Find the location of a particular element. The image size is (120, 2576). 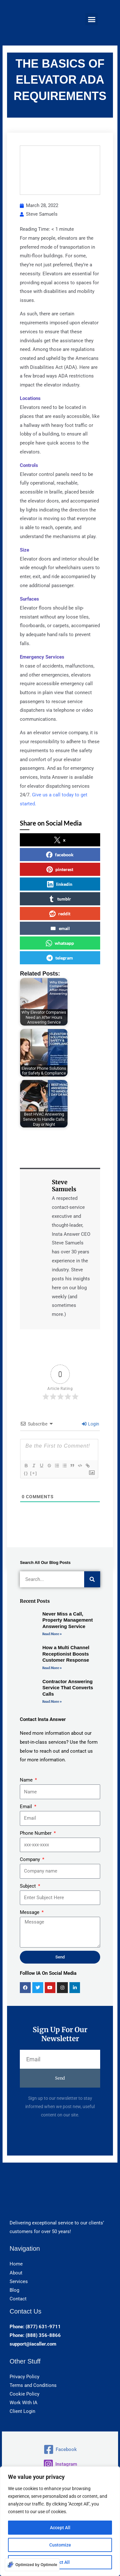

Message is located at coordinates (30, 1912).